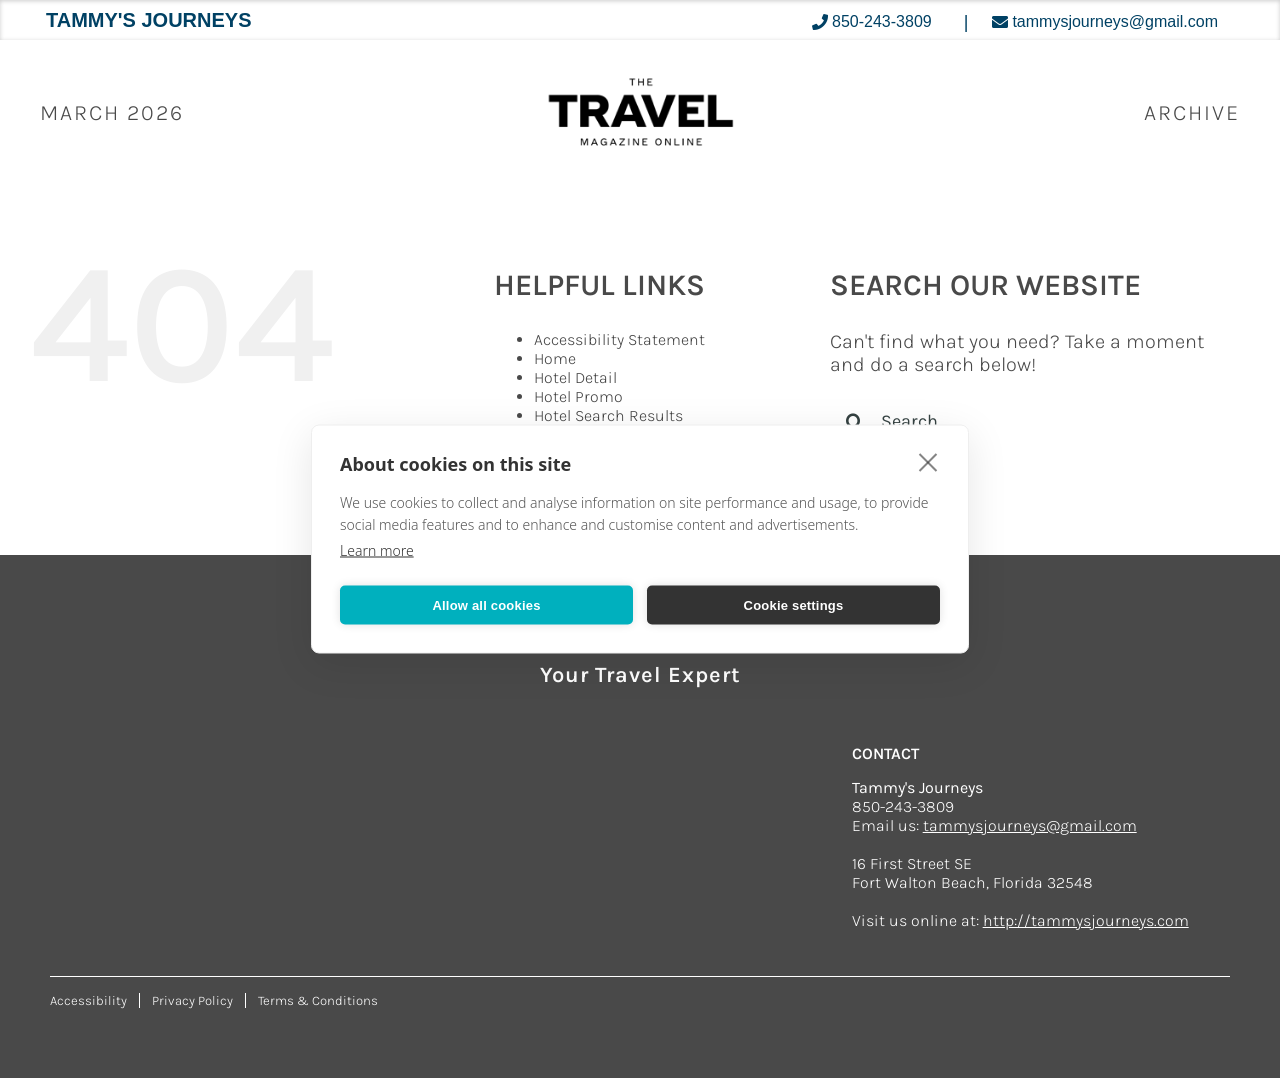 This screenshot has width=1280, height=1078. Describe the element at coordinates (555, 358) in the screenshot. I see `Home` at that location.